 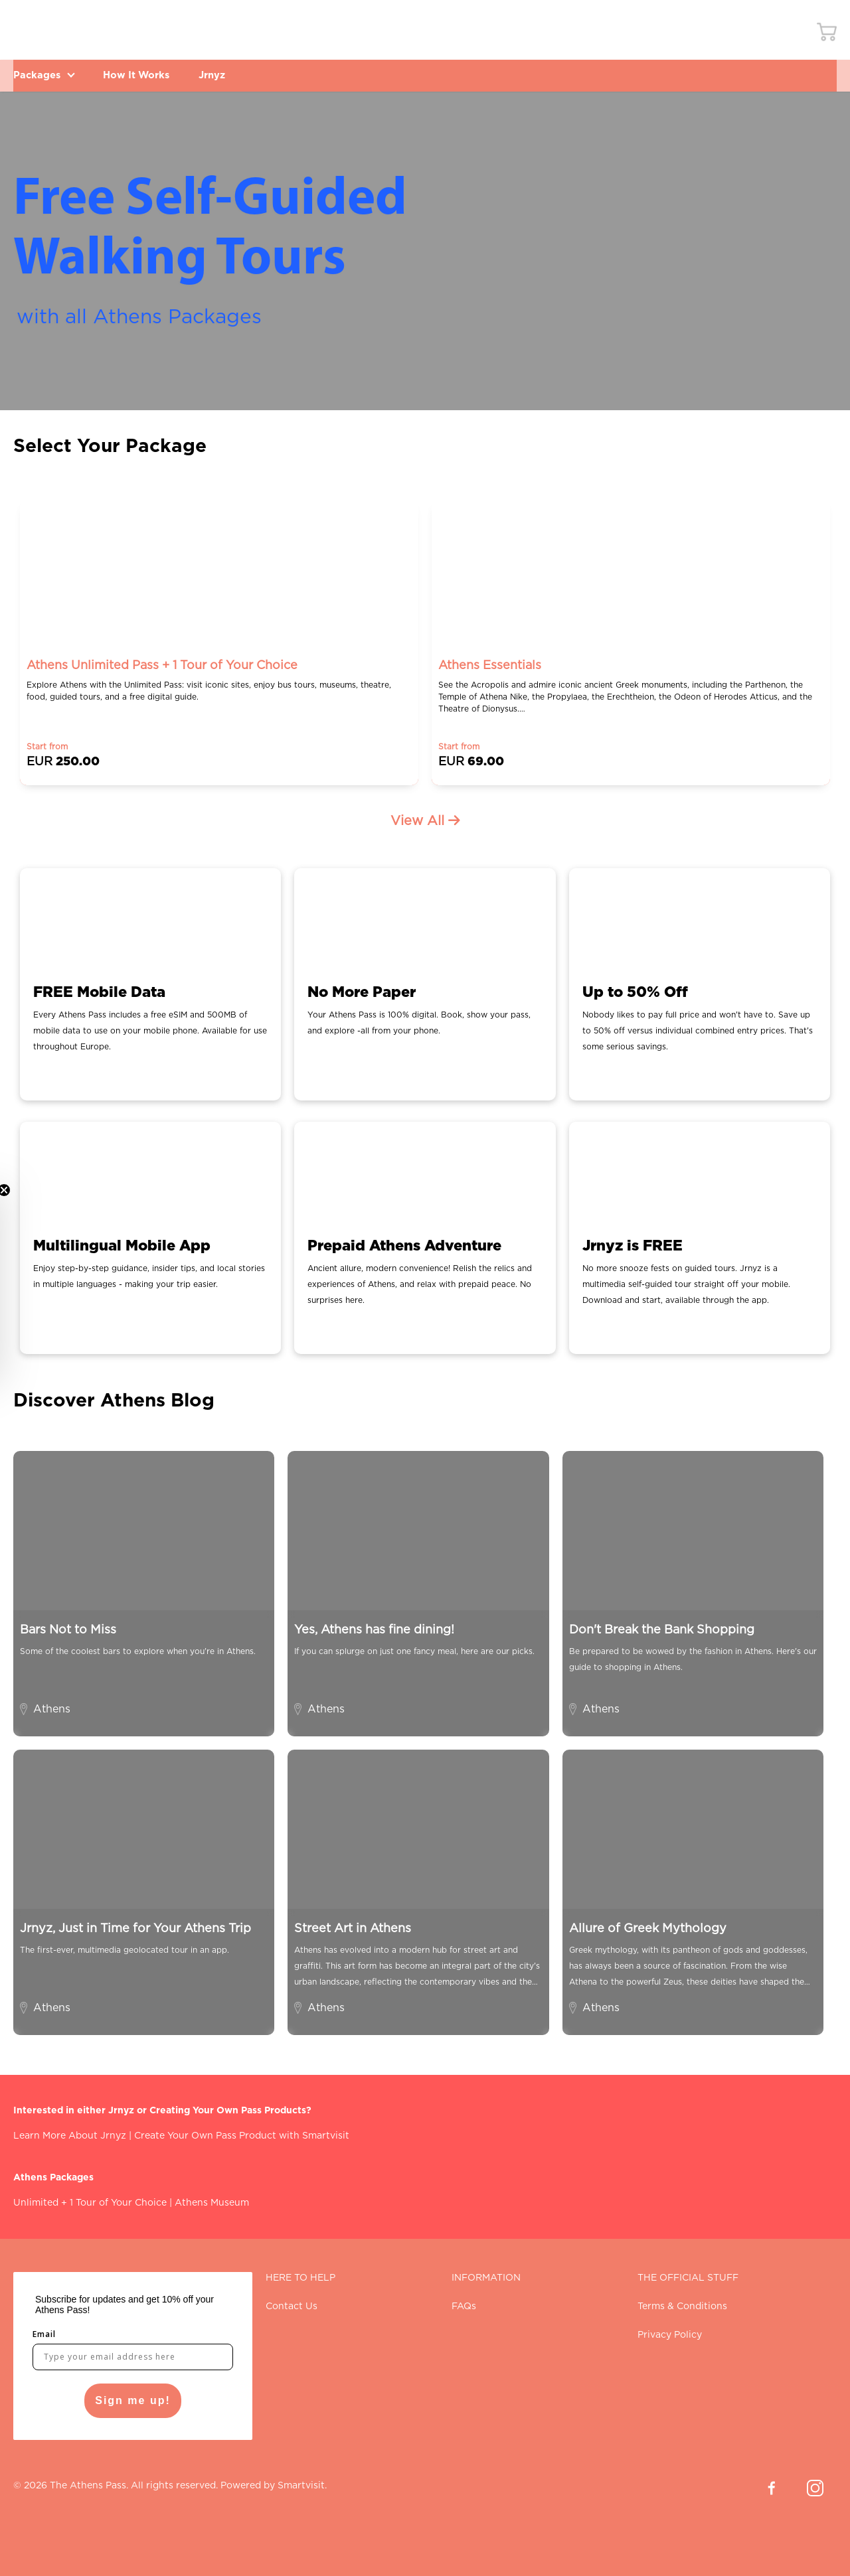 I want to click on Jrnyz, so click(x=234, y=75).